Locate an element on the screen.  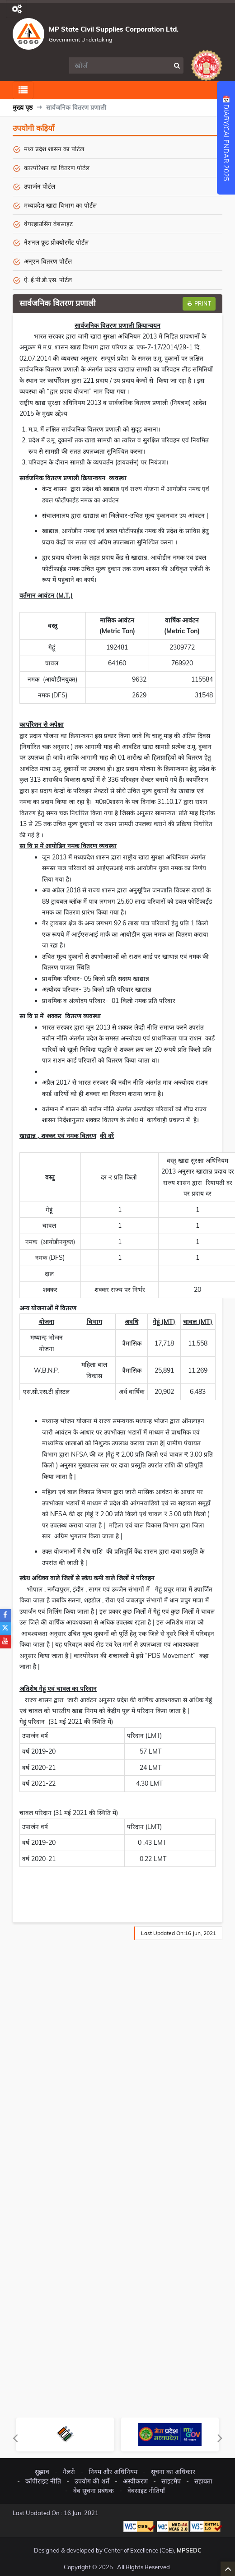
[search] is located at coordinates (120, 65).